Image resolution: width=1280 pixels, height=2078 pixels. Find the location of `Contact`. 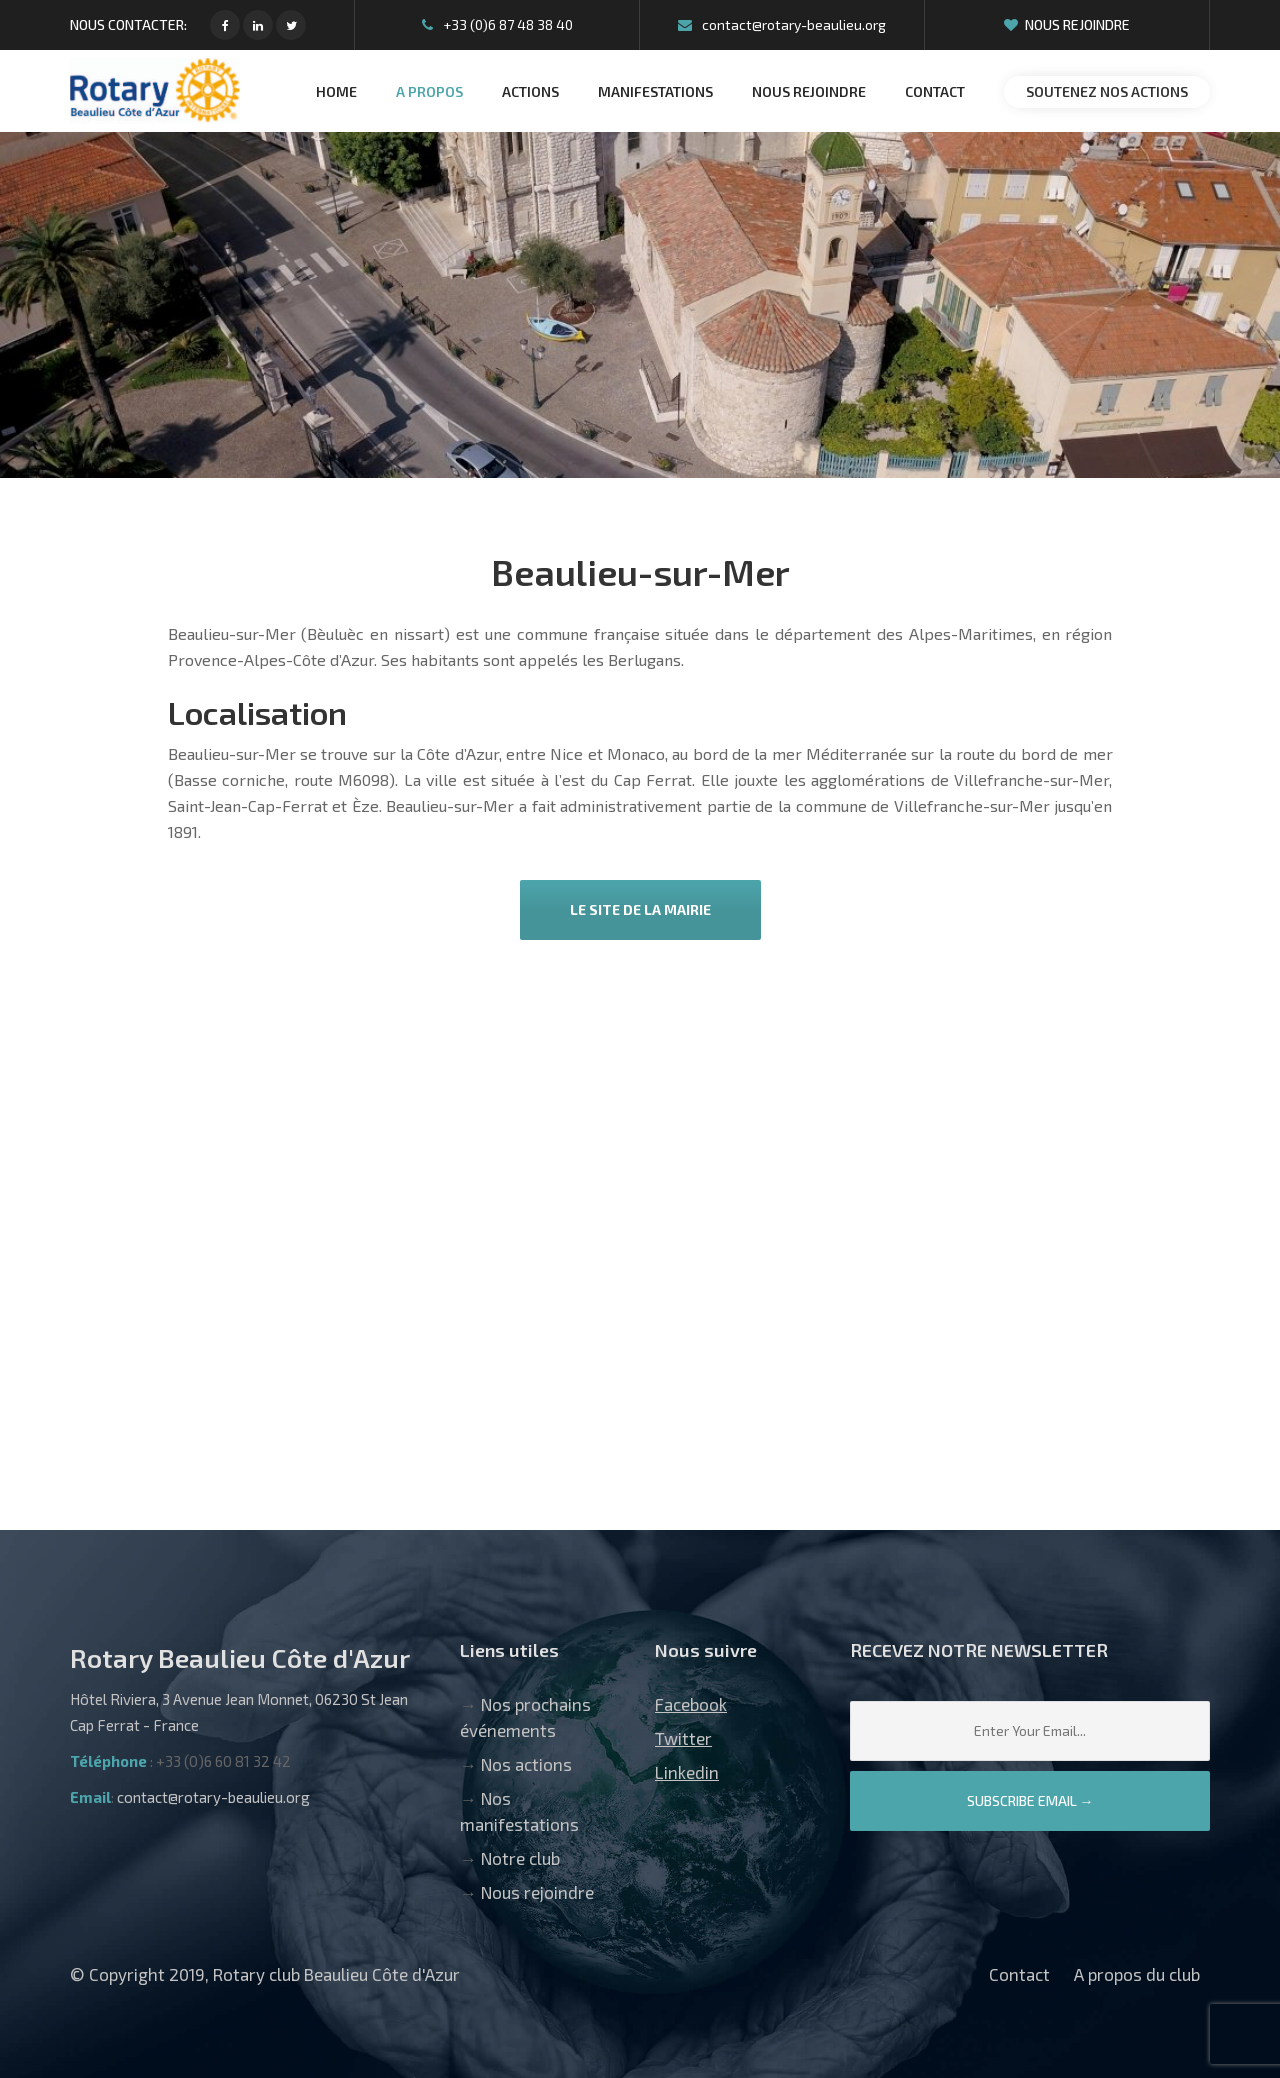

Contact is located at coordinates (1019, 1974).